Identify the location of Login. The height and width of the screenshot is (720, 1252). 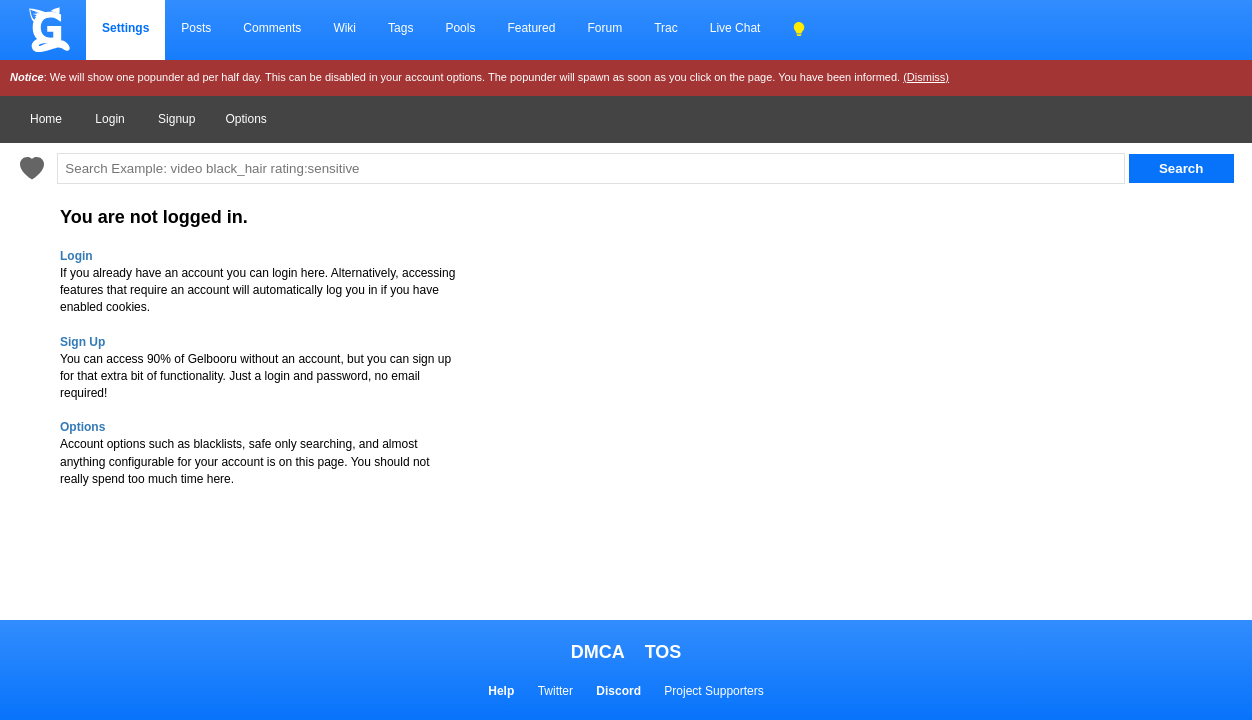
(109, 119).